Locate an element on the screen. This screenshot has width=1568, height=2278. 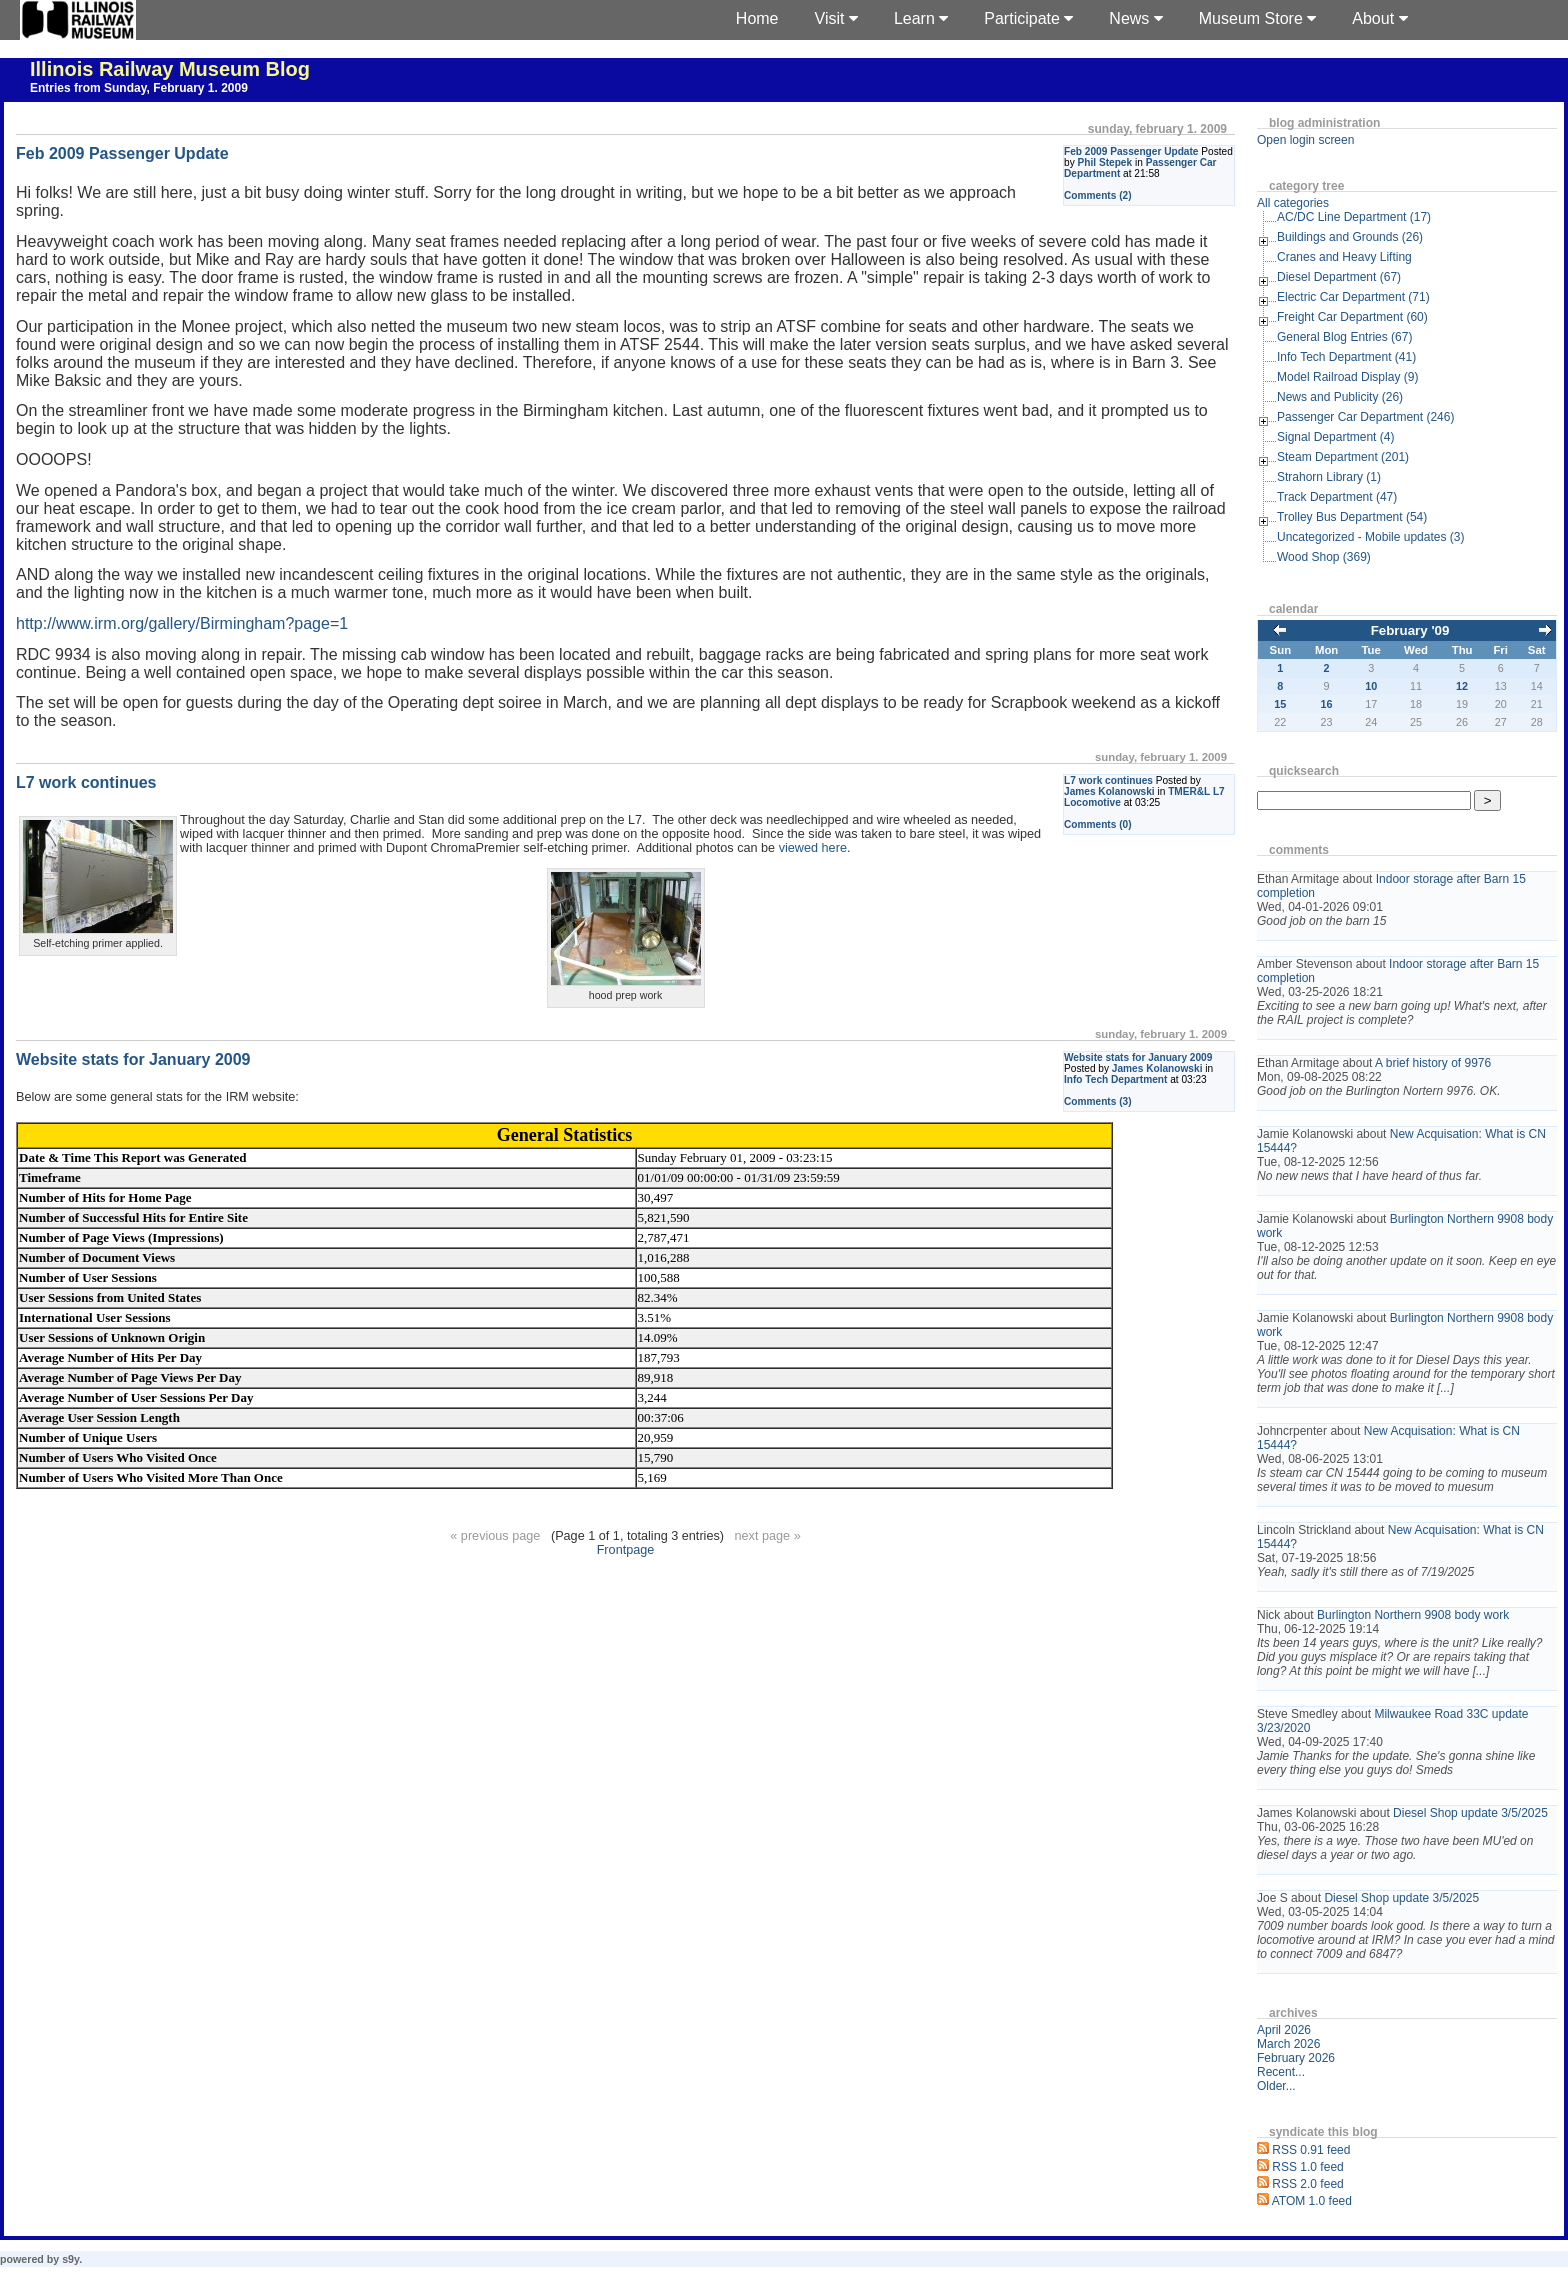
Comments (2) is located at coordinates (1098, 195).